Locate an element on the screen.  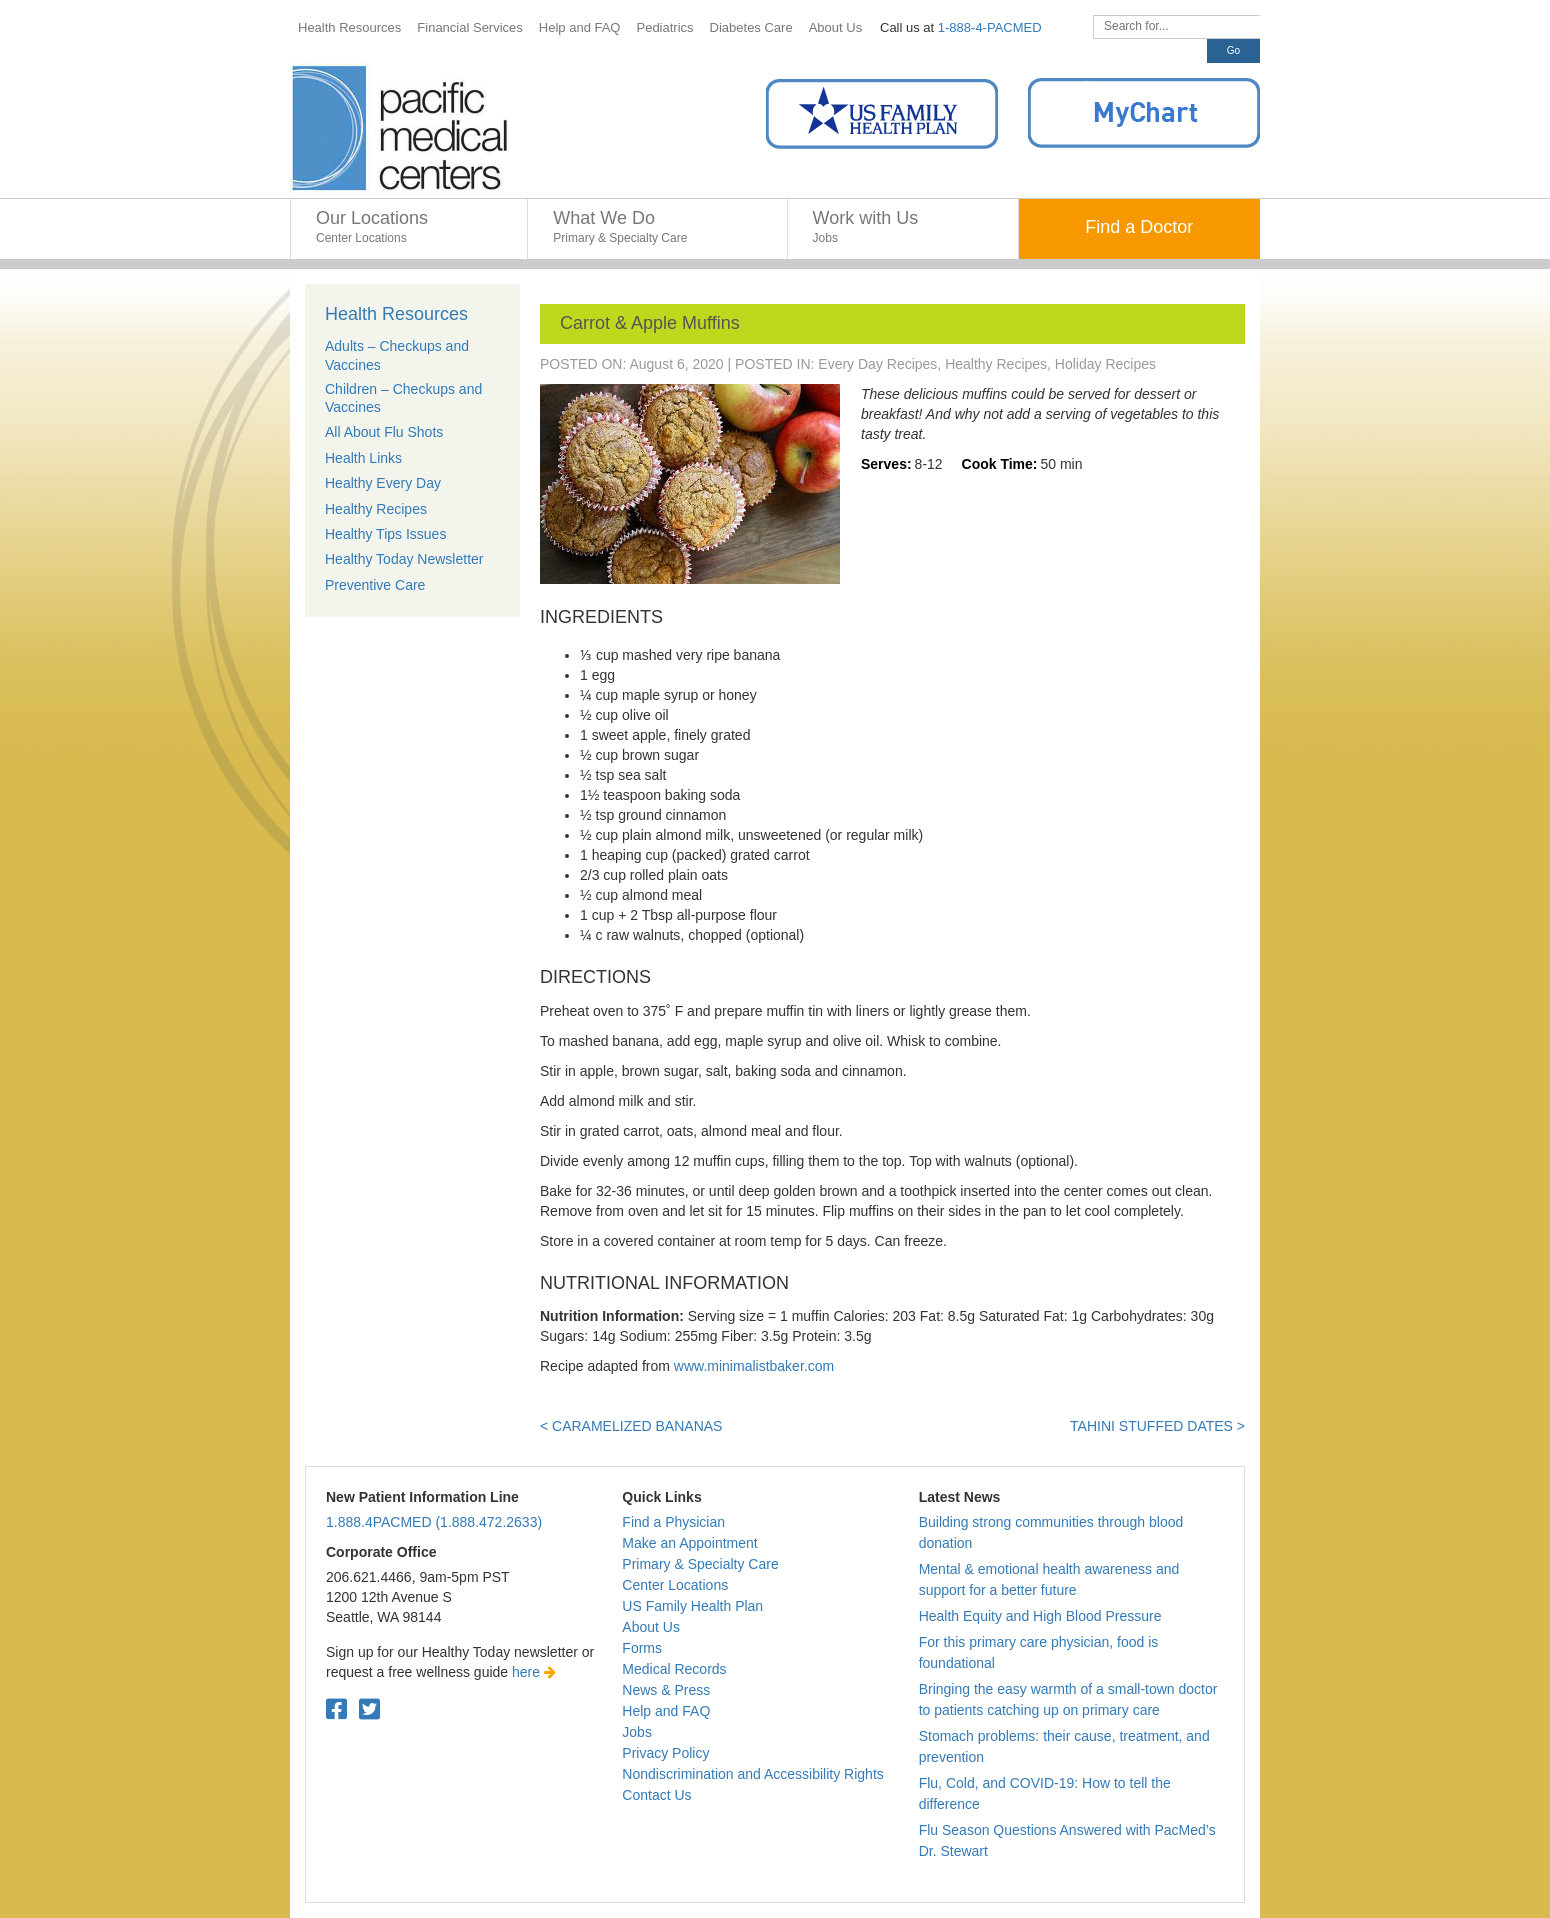
Help and FAQ is located at coordinates (666, 1711).